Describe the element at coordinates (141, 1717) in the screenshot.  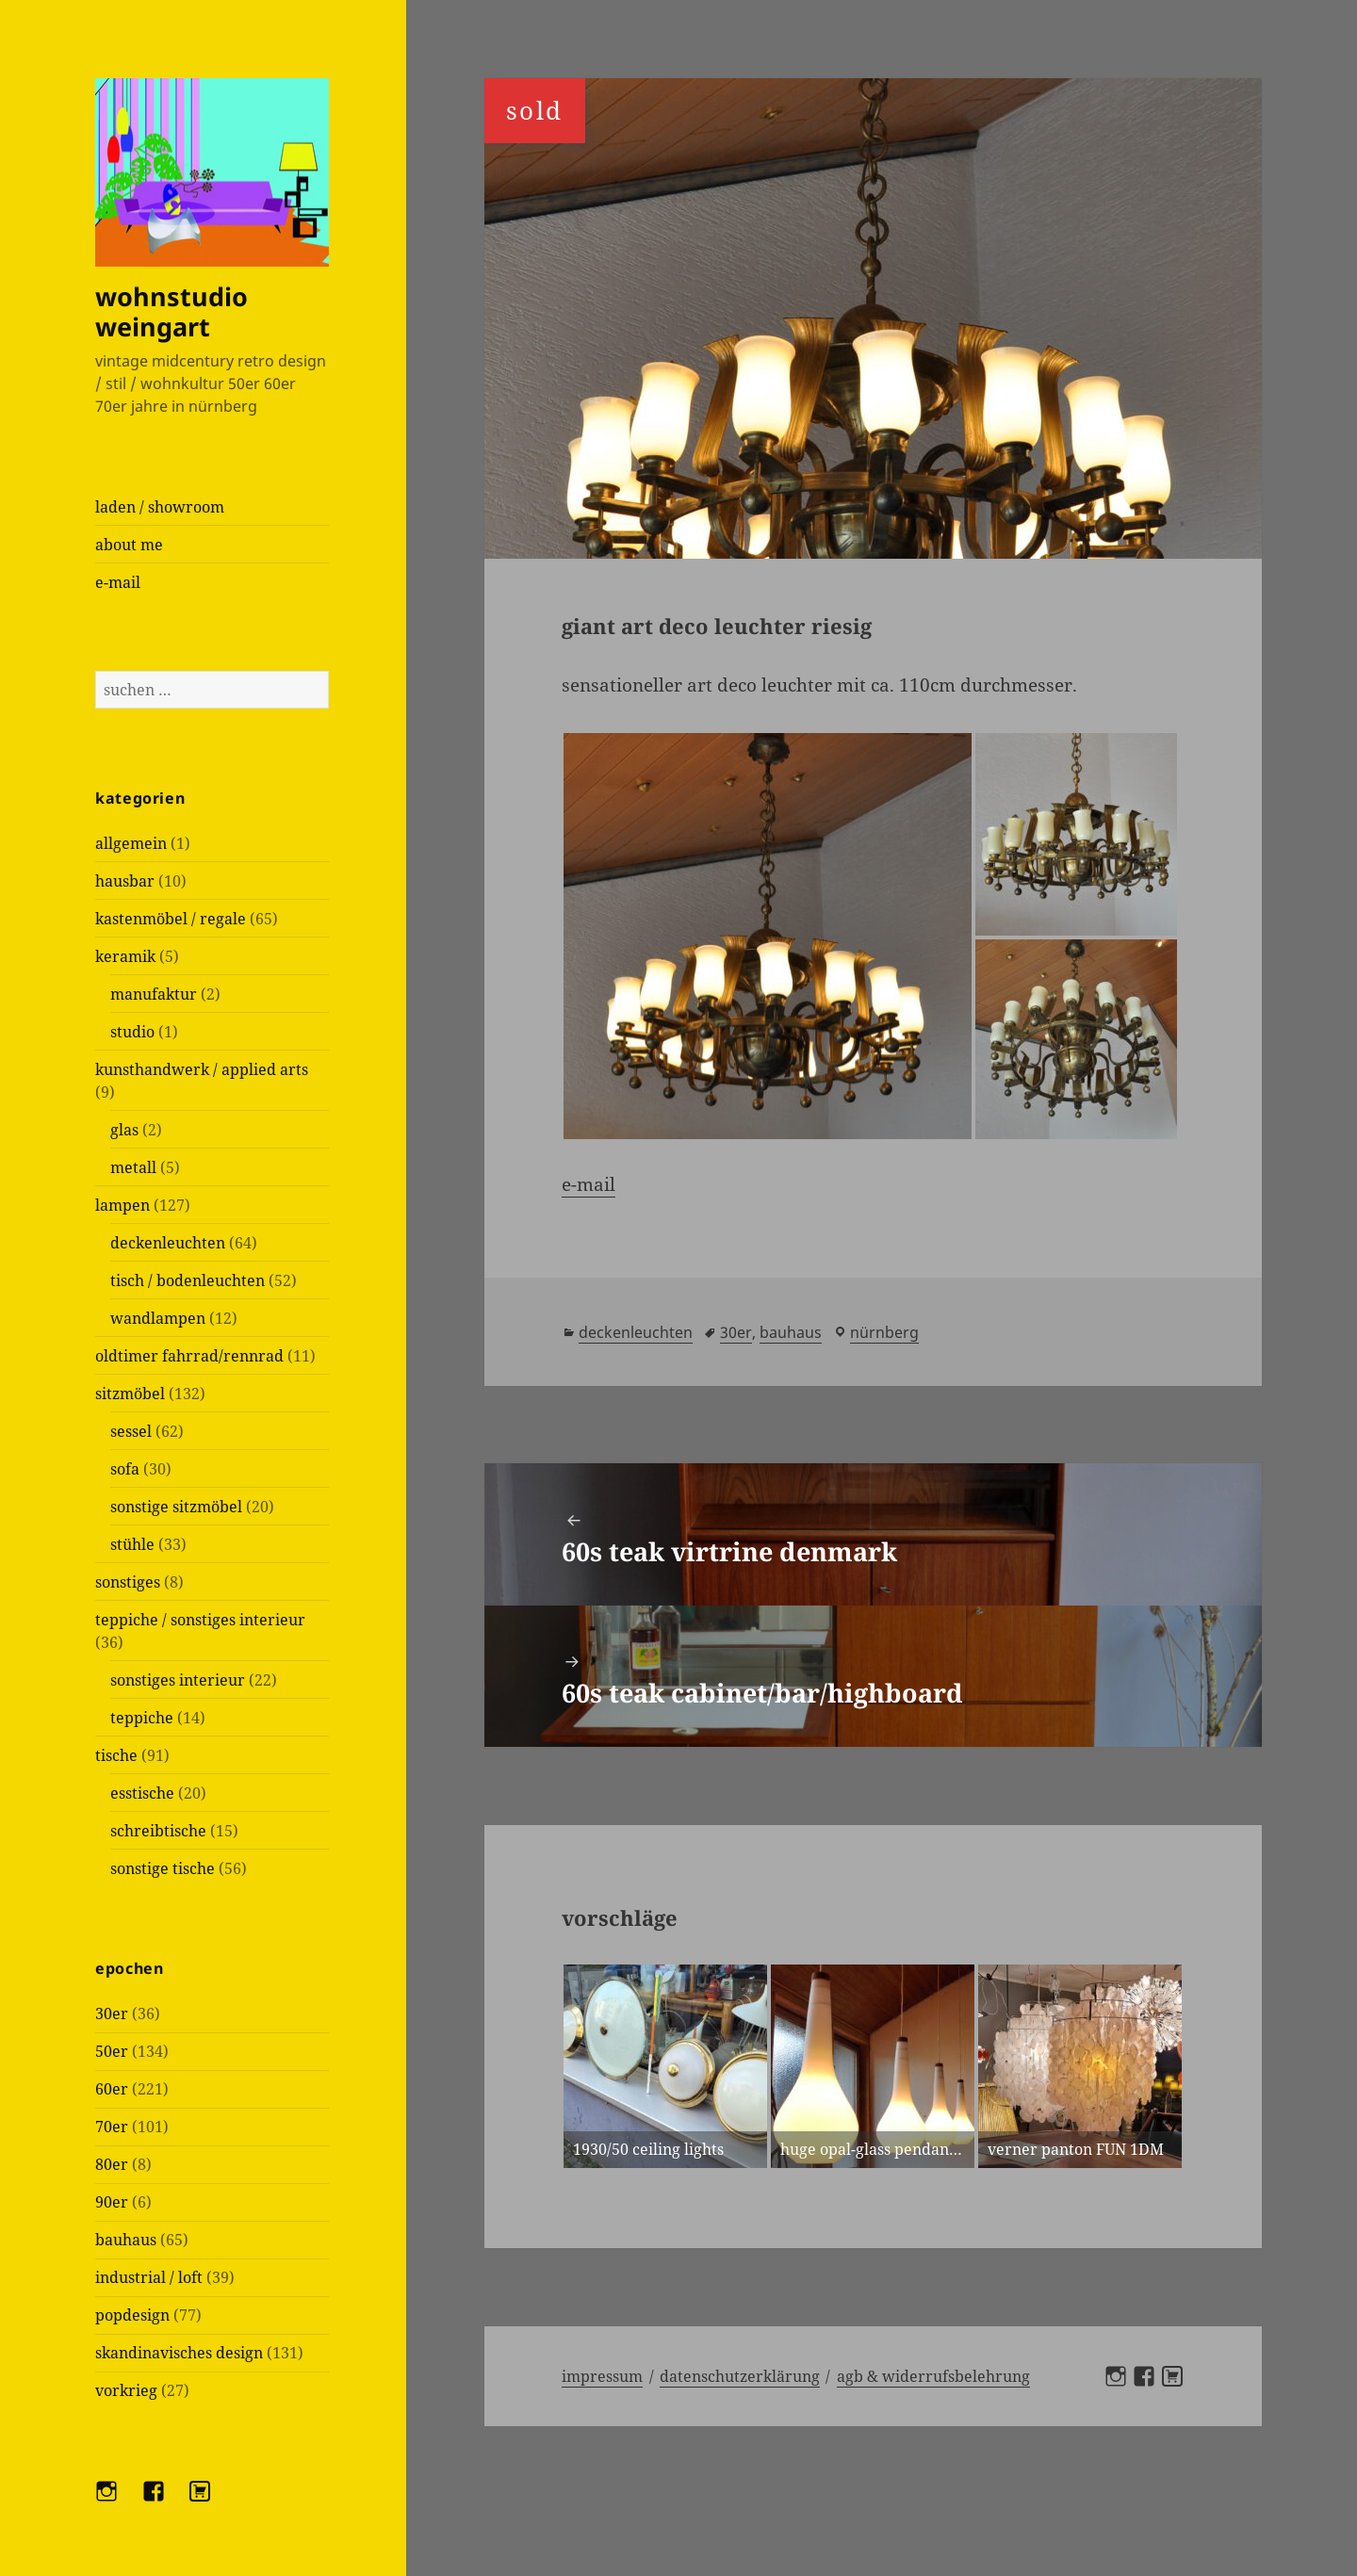
I see `teppiche` at that location.